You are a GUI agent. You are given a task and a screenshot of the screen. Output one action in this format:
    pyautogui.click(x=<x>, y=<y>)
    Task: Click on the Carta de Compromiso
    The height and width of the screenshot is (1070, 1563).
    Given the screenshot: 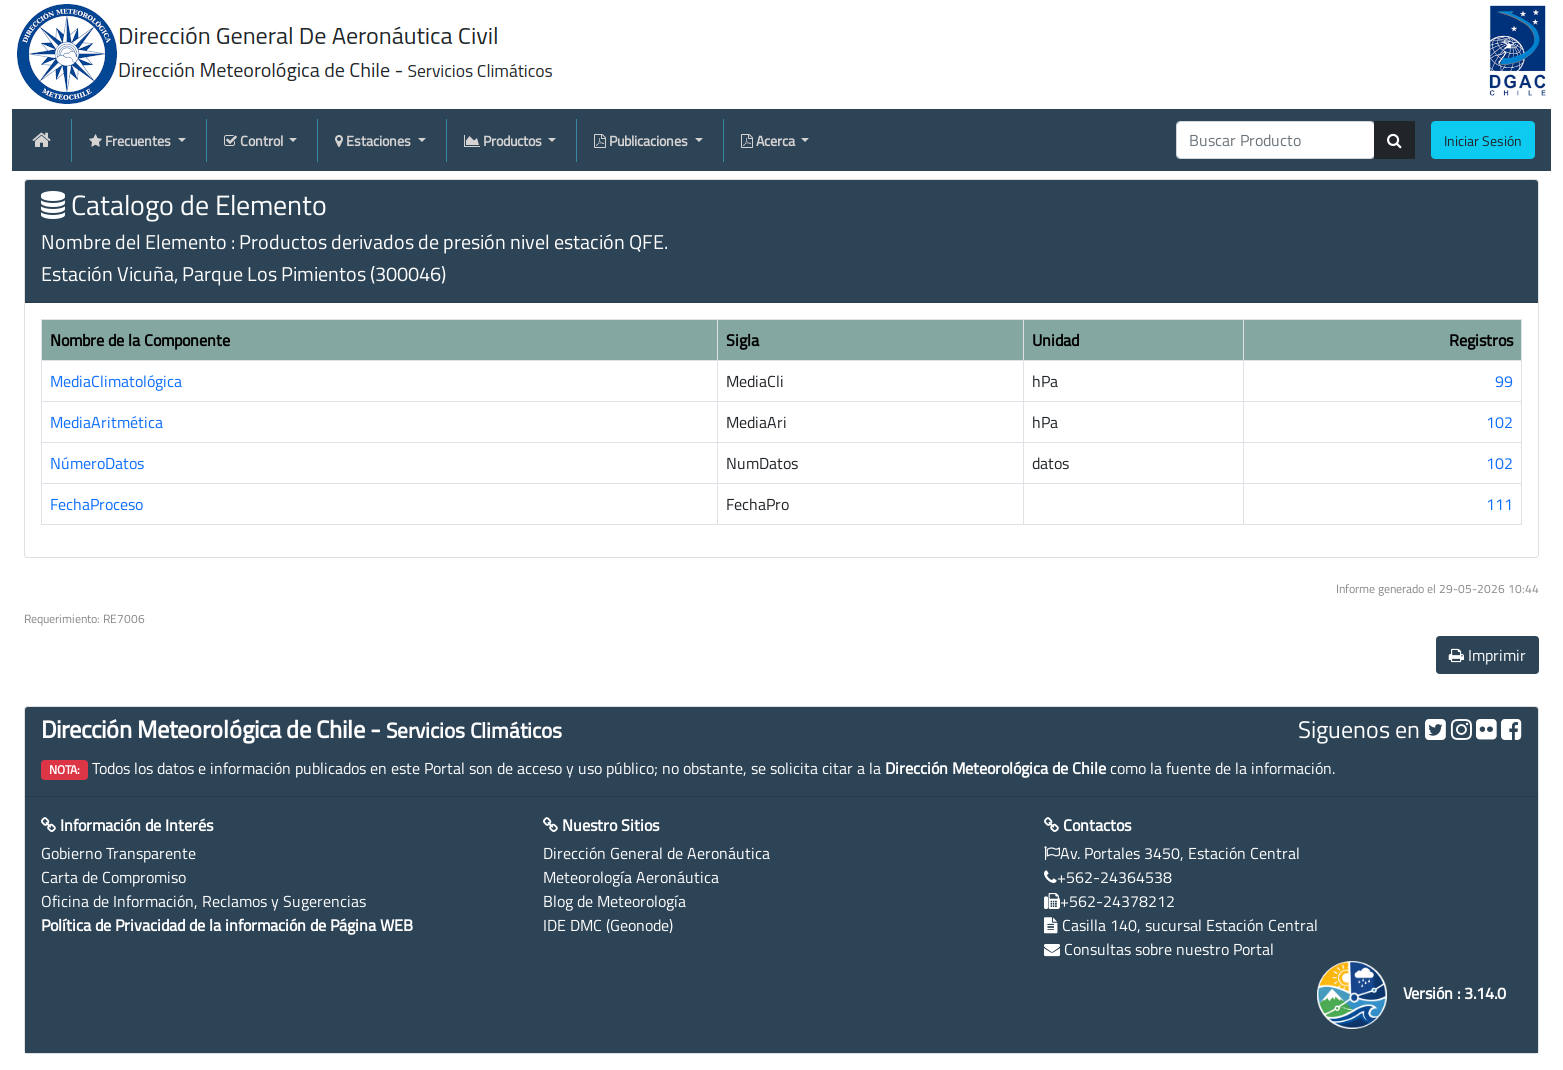 What is the action you would take?
    pyautogui.click(x=113, y=877)
    